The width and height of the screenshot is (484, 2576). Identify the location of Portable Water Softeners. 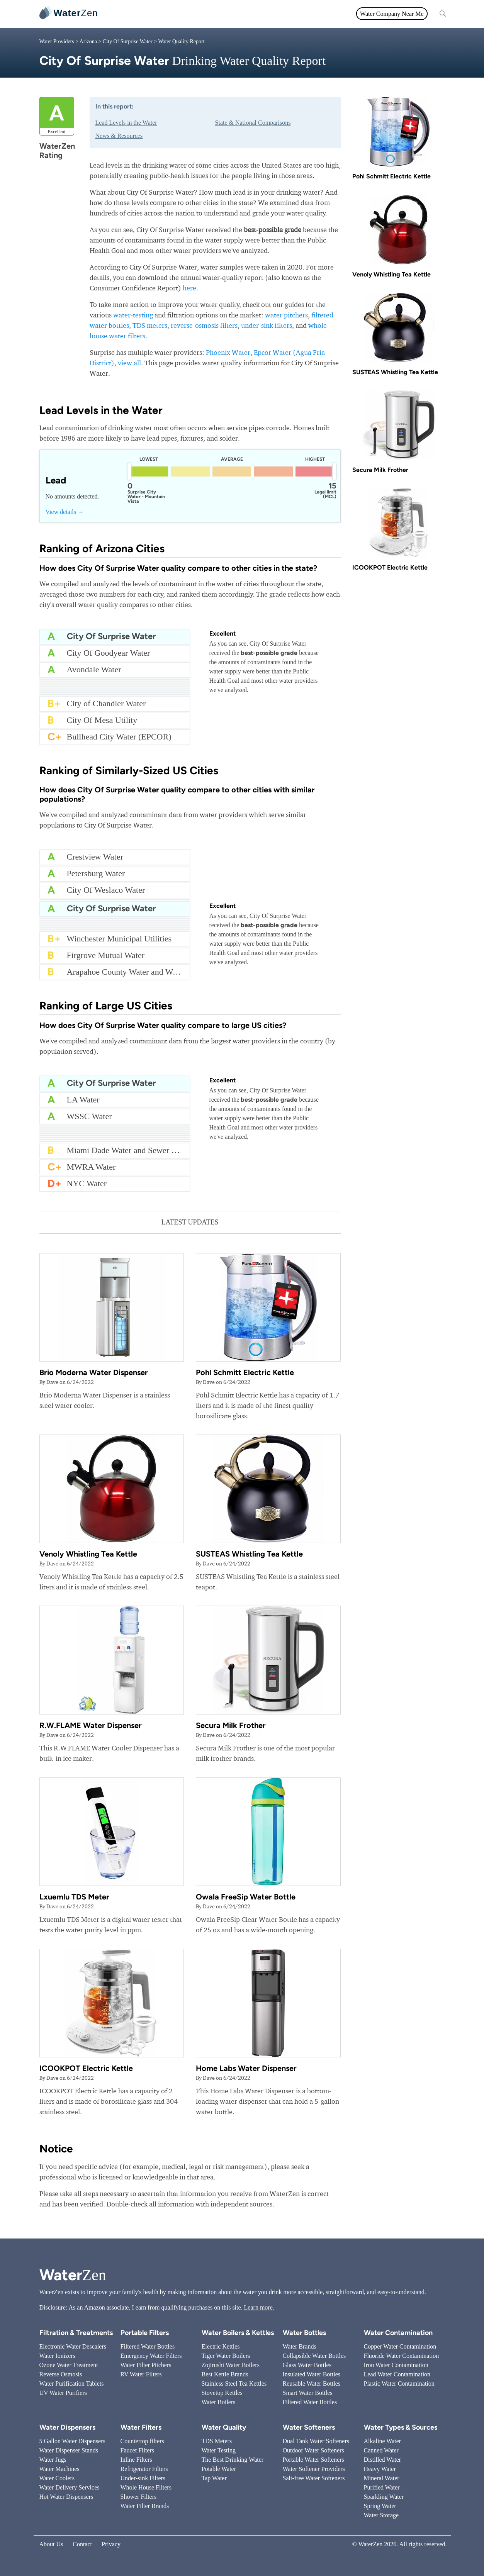
(313, 2459).